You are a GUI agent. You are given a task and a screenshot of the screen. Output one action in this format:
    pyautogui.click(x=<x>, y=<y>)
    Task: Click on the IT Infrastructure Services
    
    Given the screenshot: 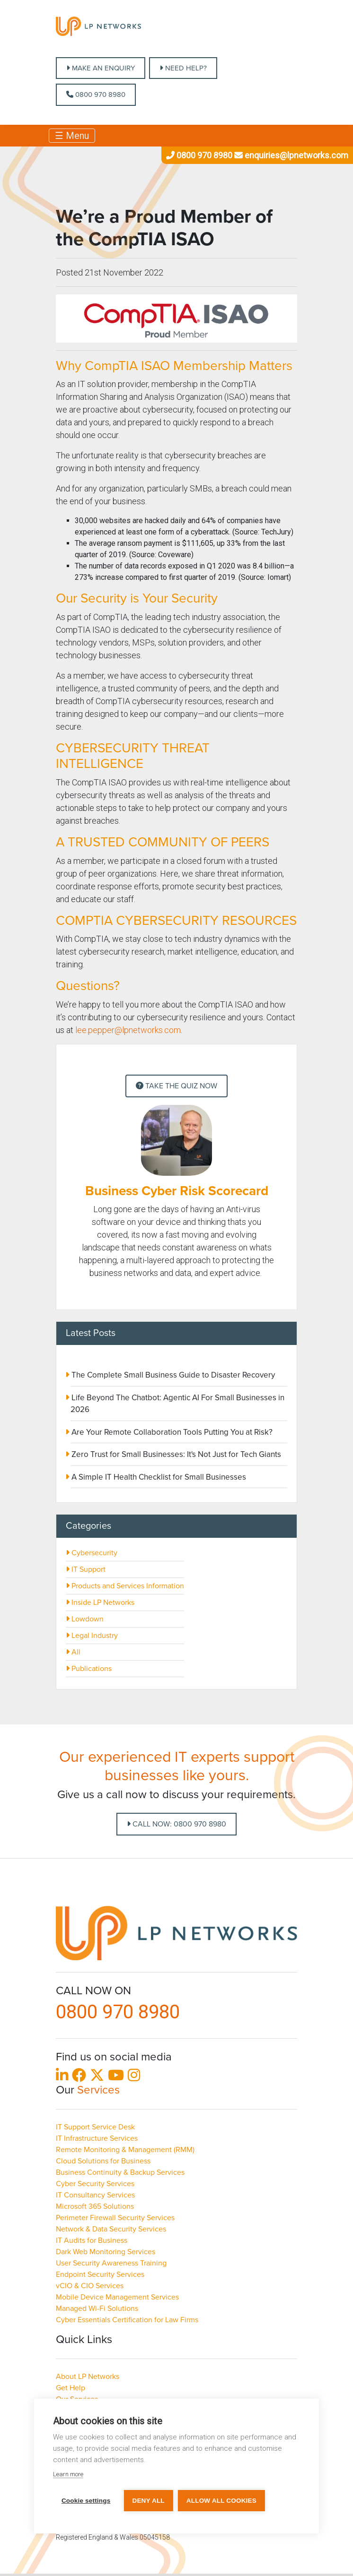 What is the action you would take?
    pyautogui.click(x=97, y=2138)
    